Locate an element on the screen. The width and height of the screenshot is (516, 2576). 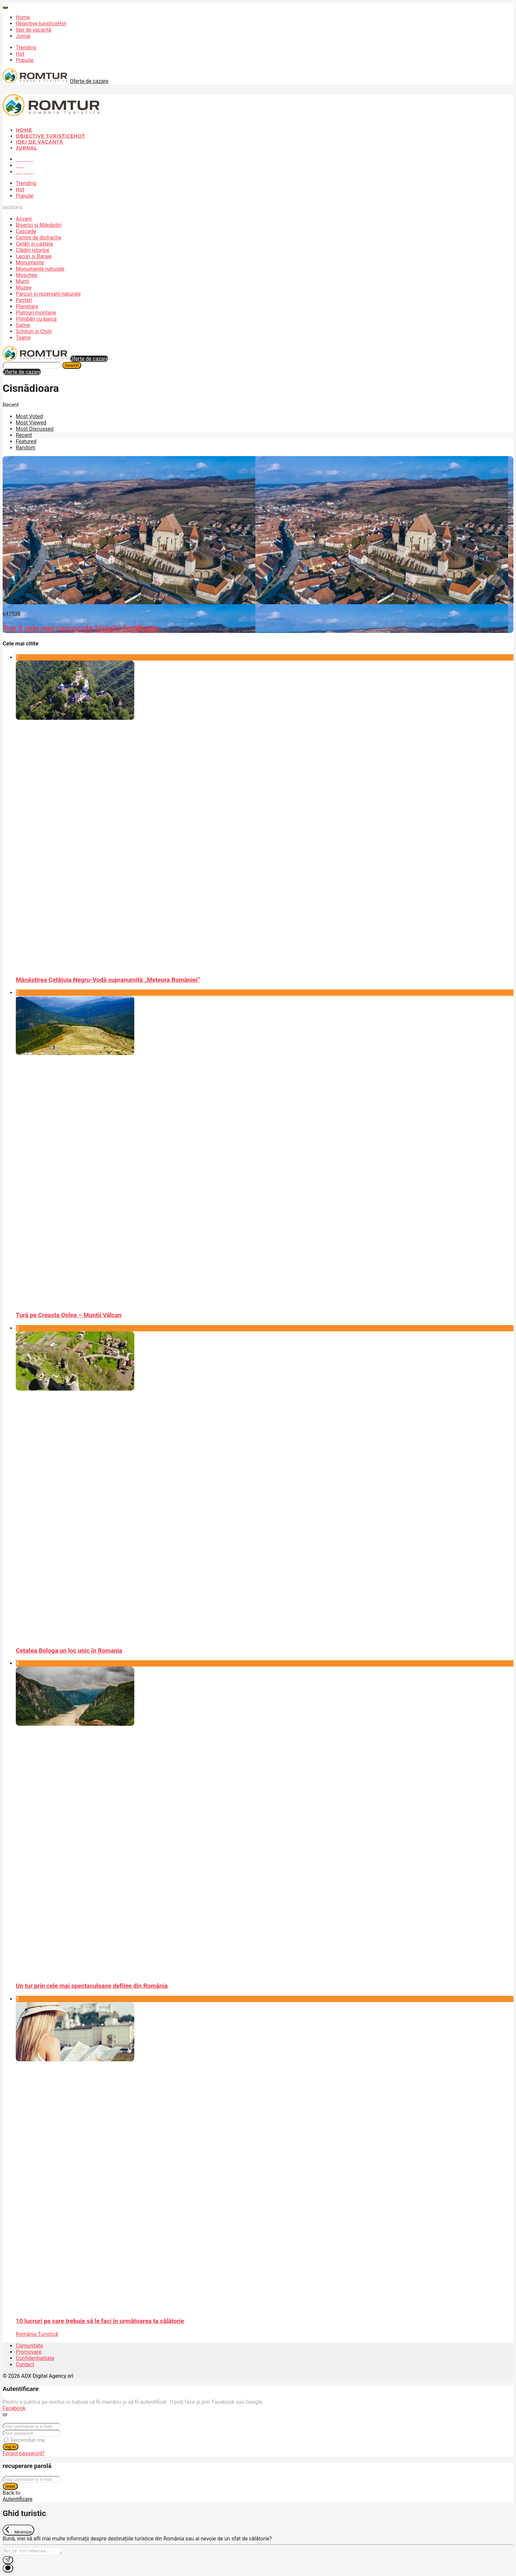
Random is located at coordinates (26, 448).